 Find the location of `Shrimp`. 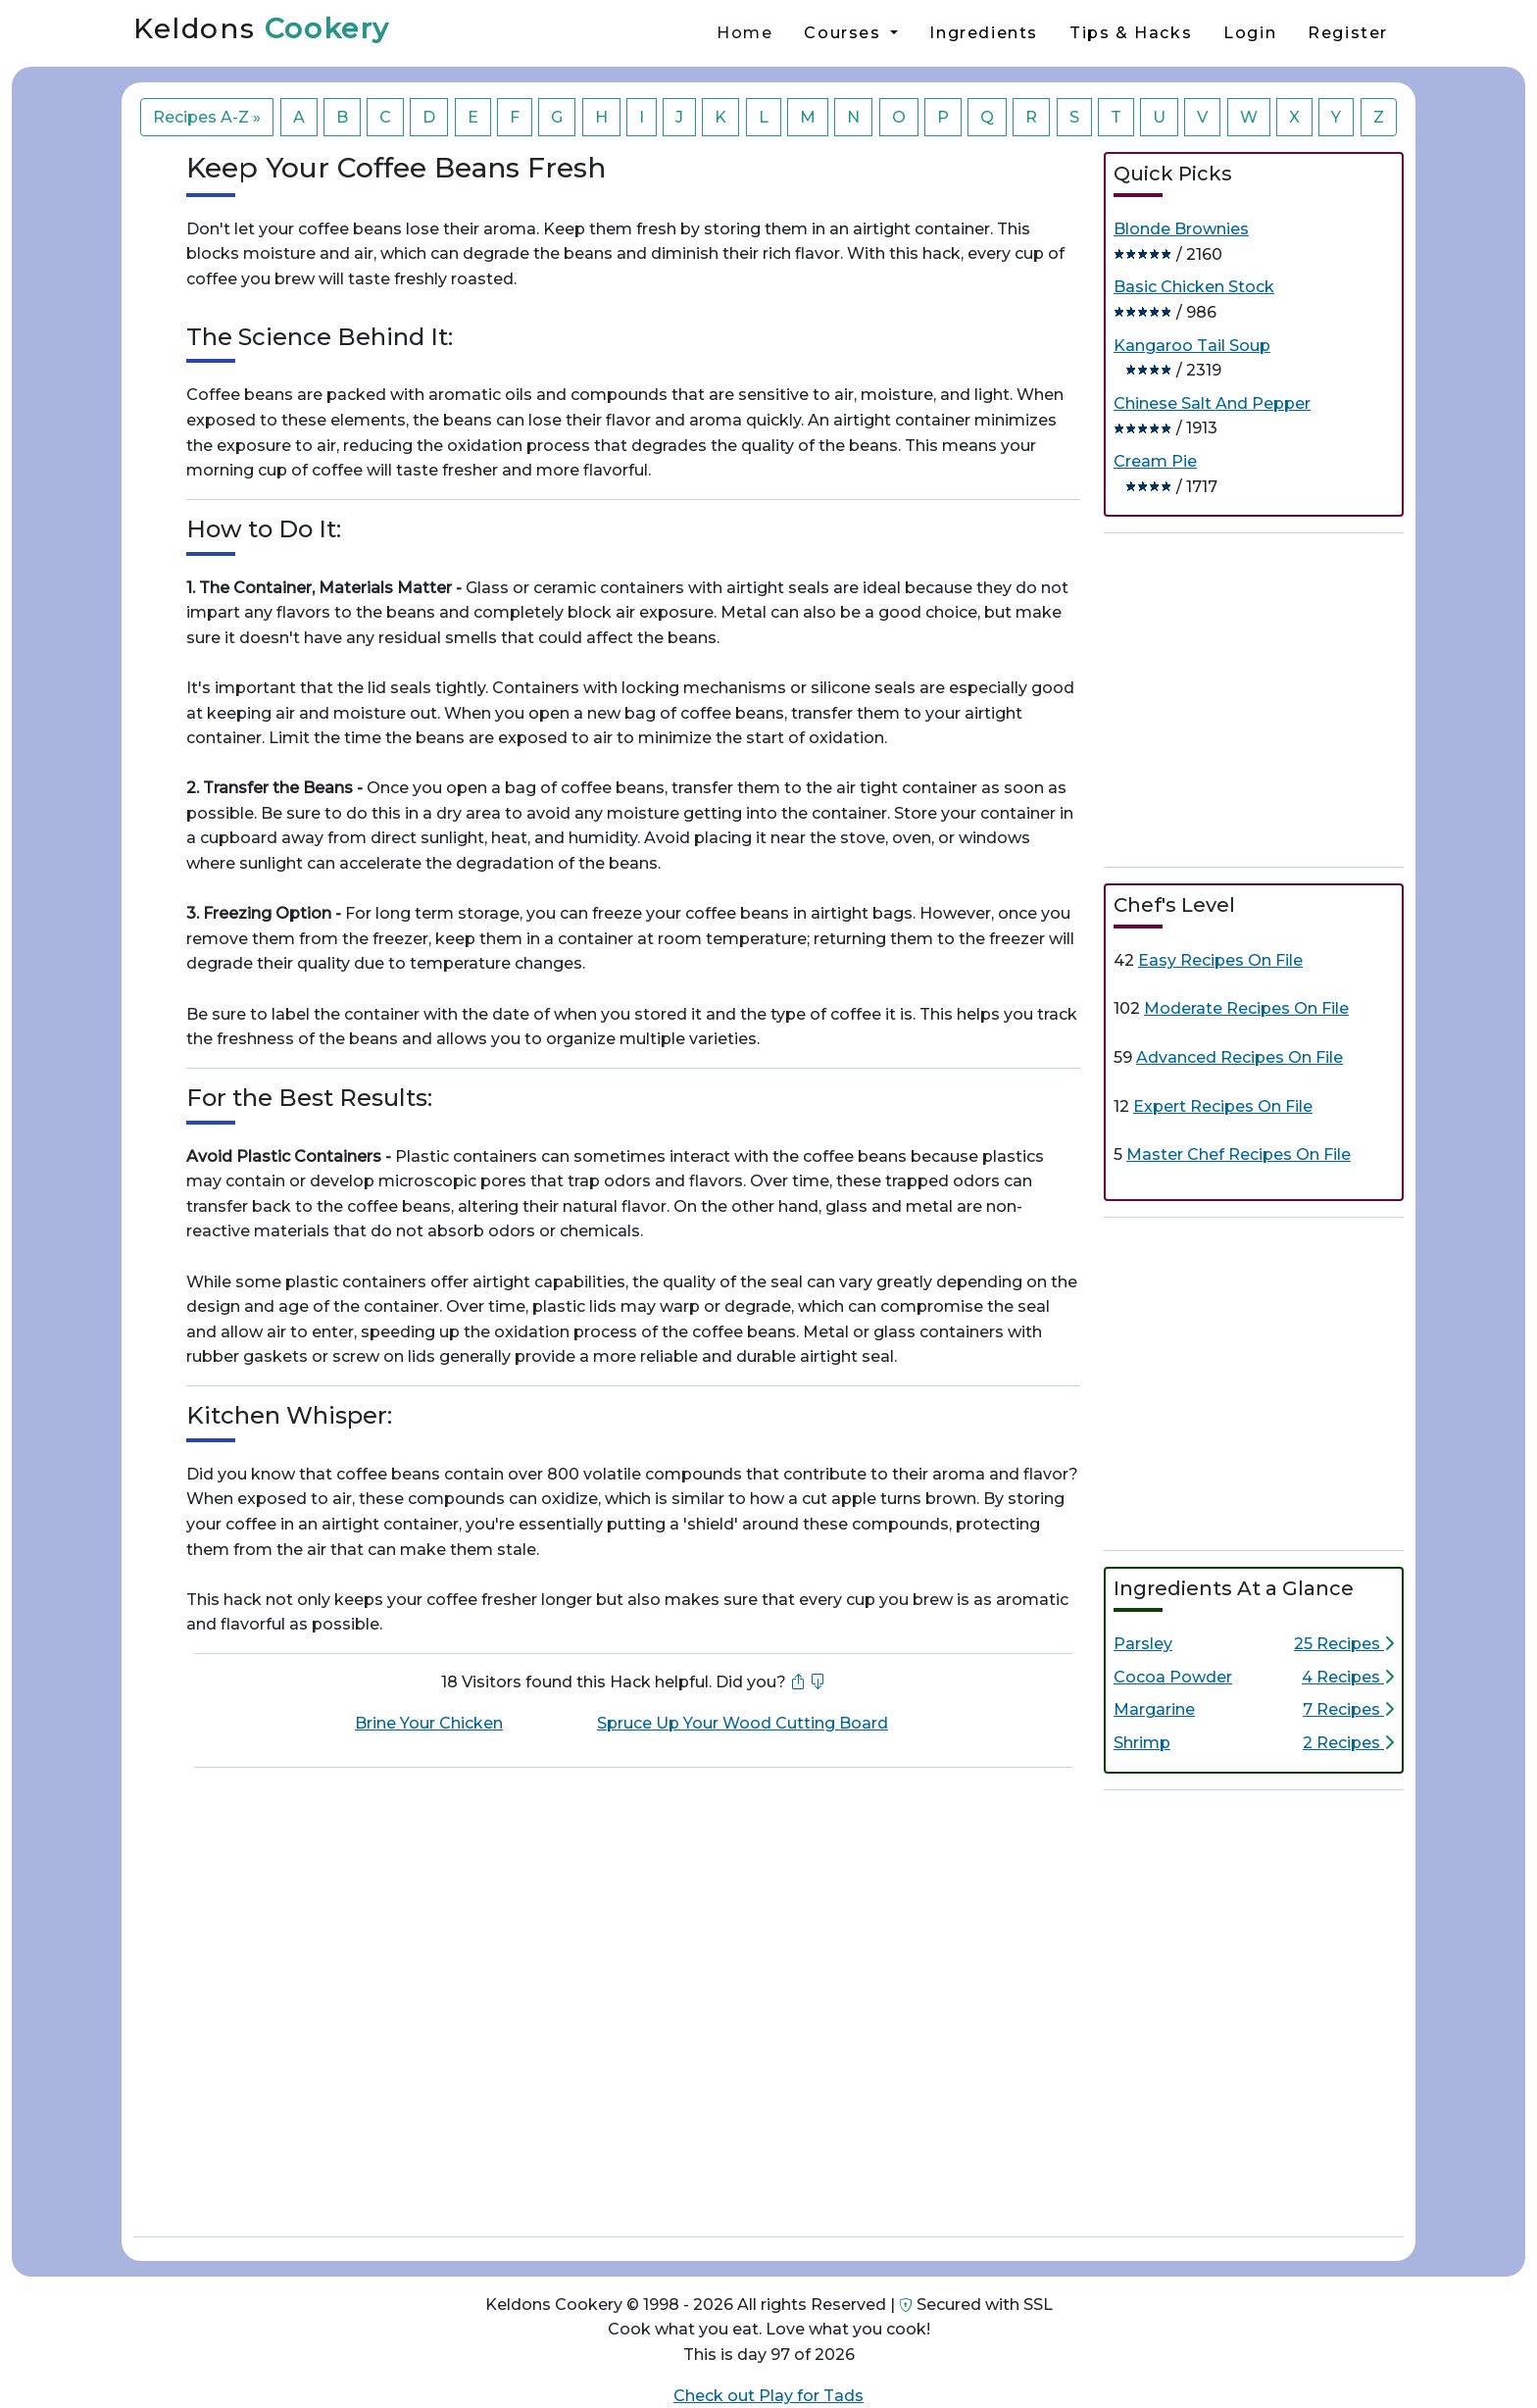

Shrimp is located at coordinates (1142, 1742).